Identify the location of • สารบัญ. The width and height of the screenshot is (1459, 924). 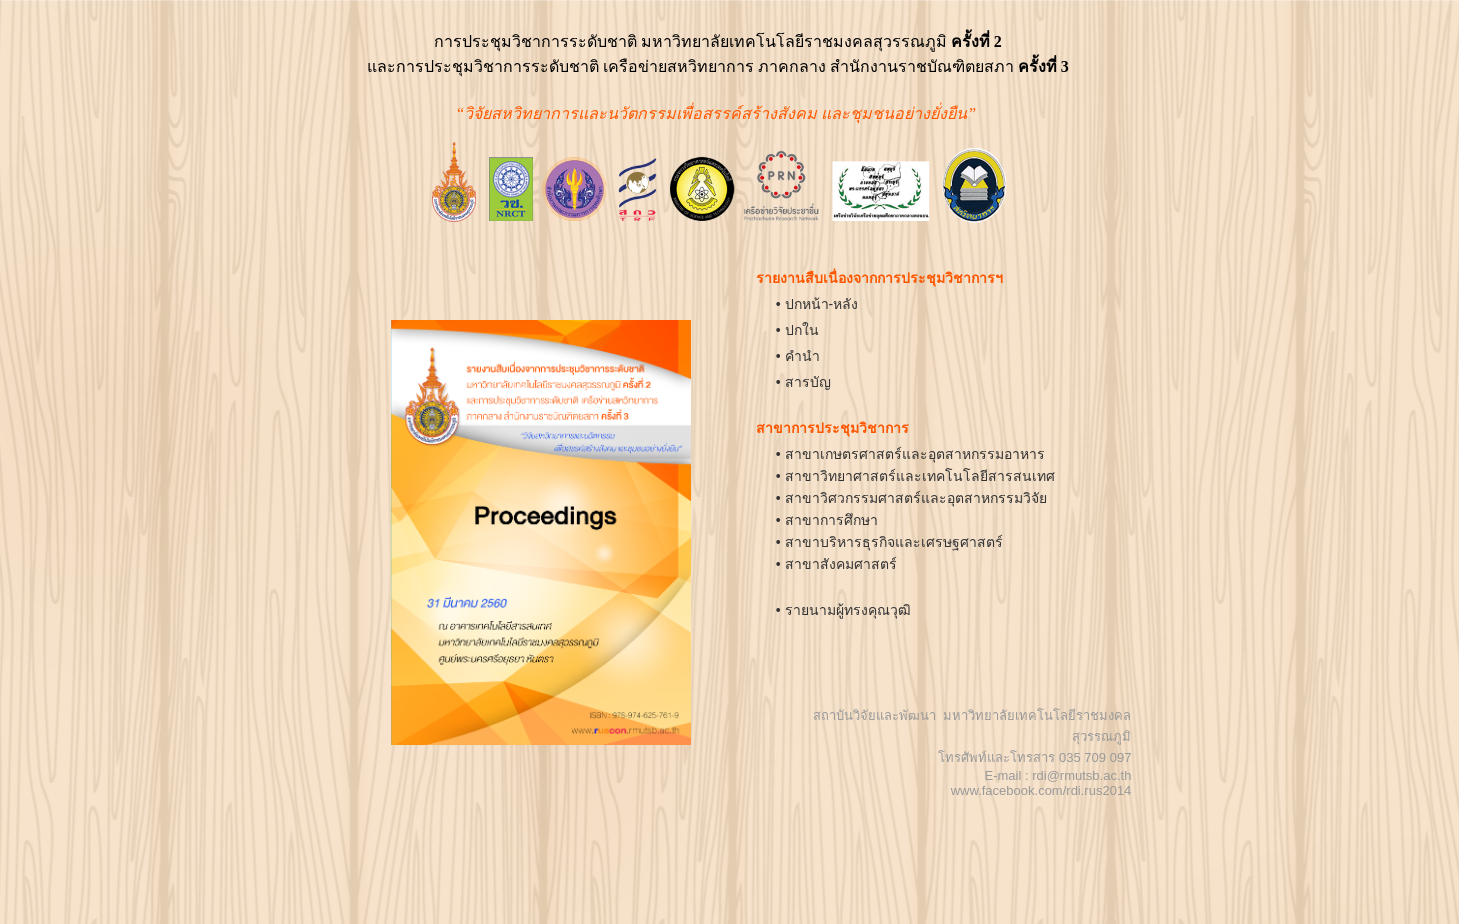
(803, 382).